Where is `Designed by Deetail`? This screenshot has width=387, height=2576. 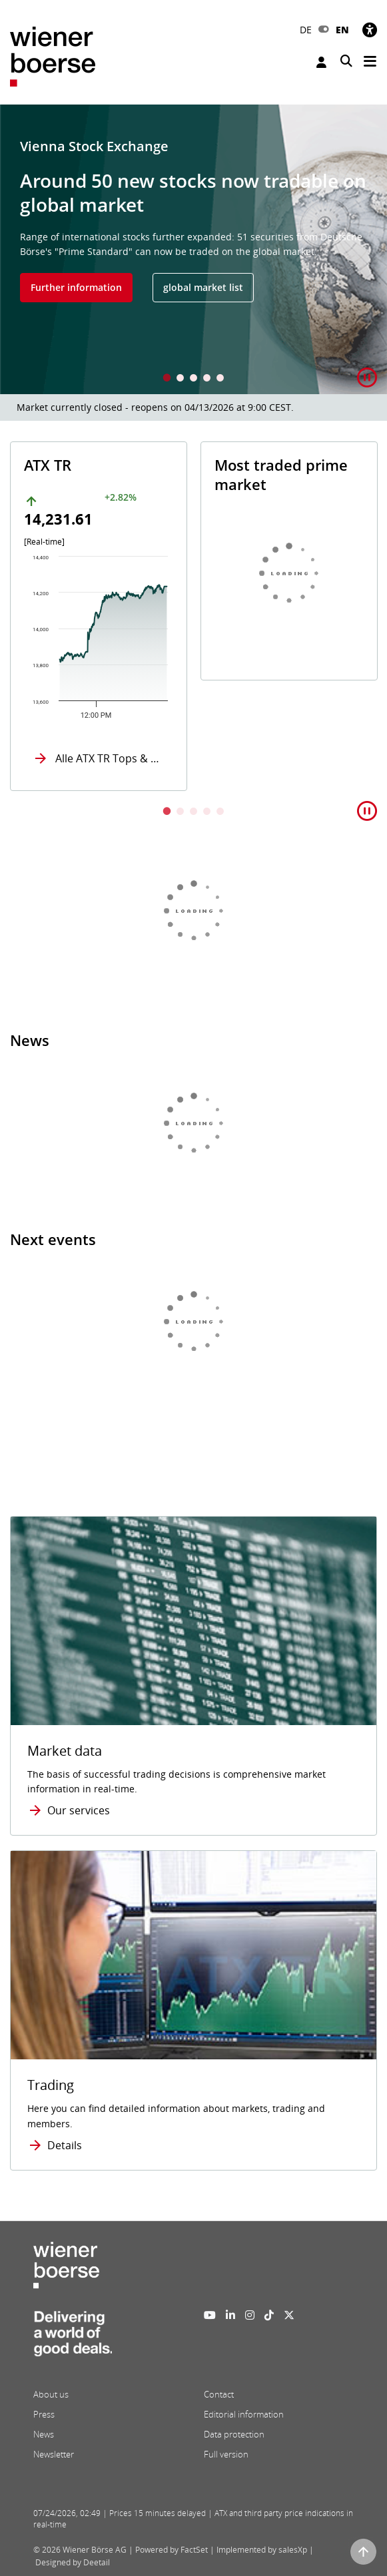
Designed by Deetail is located at coordinates (72, 2562).